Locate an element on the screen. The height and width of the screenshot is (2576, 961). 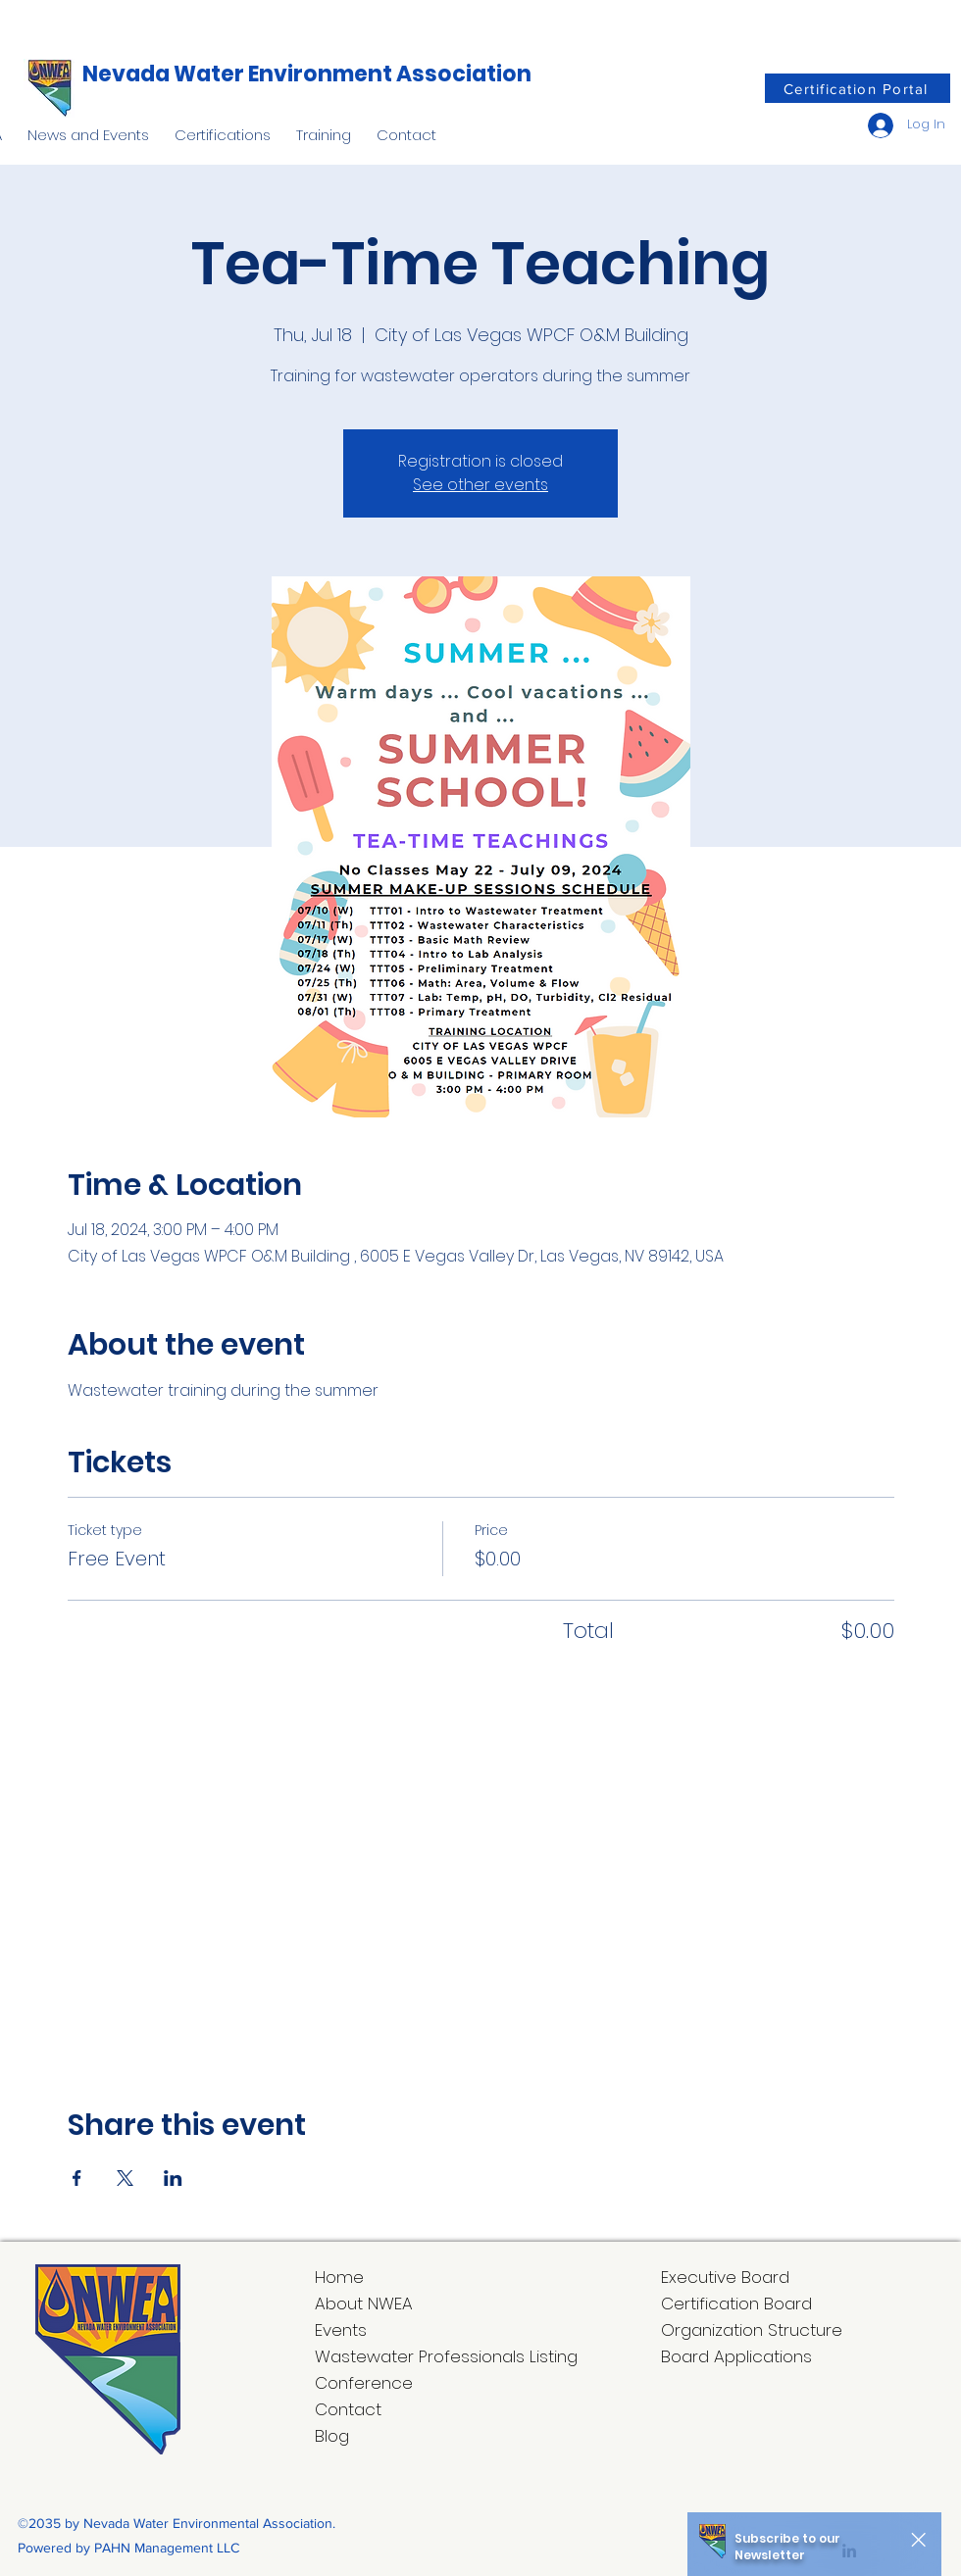
See other events is located at coordinates (480, 484).